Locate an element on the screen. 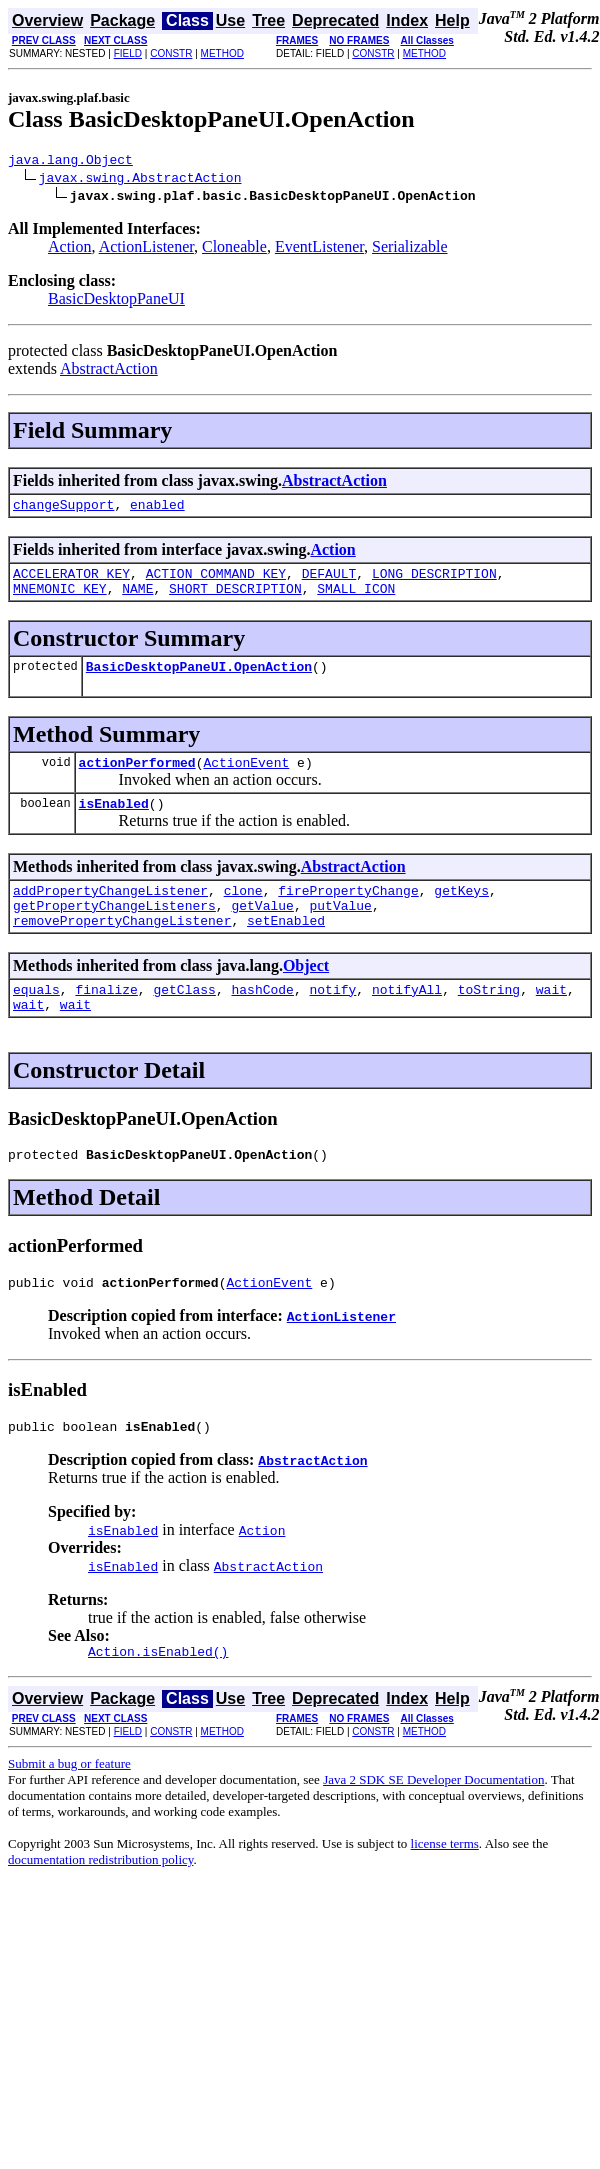 This screenshot has width=600, height=2169. changeSupport is located at coordinates (63, 510).